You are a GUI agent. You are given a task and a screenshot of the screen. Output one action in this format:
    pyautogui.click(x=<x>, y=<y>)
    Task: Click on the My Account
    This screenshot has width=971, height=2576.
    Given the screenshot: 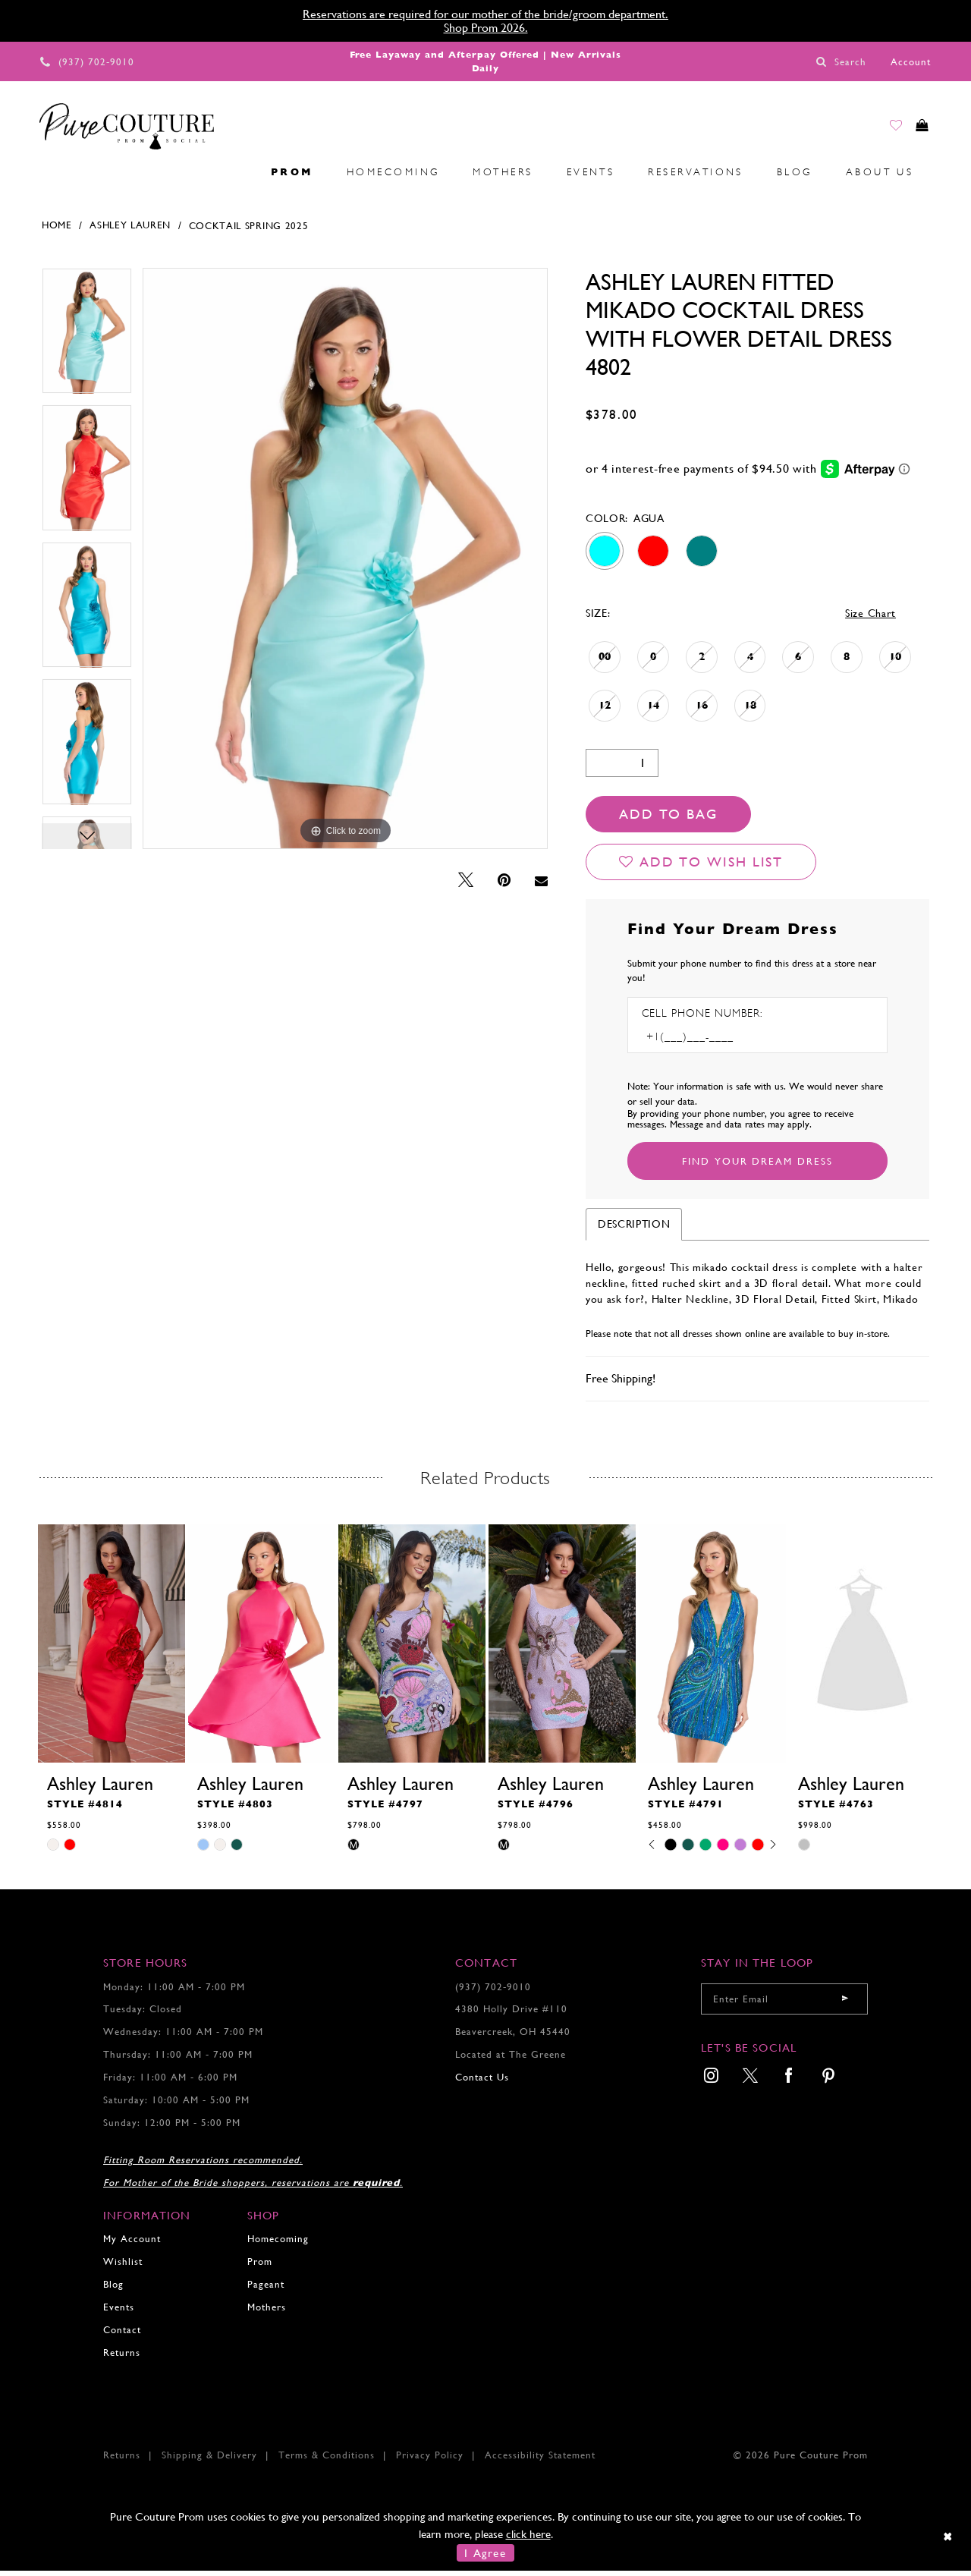 What is the action you would take?
    pyautogui.click(x=132, y=2244)
    